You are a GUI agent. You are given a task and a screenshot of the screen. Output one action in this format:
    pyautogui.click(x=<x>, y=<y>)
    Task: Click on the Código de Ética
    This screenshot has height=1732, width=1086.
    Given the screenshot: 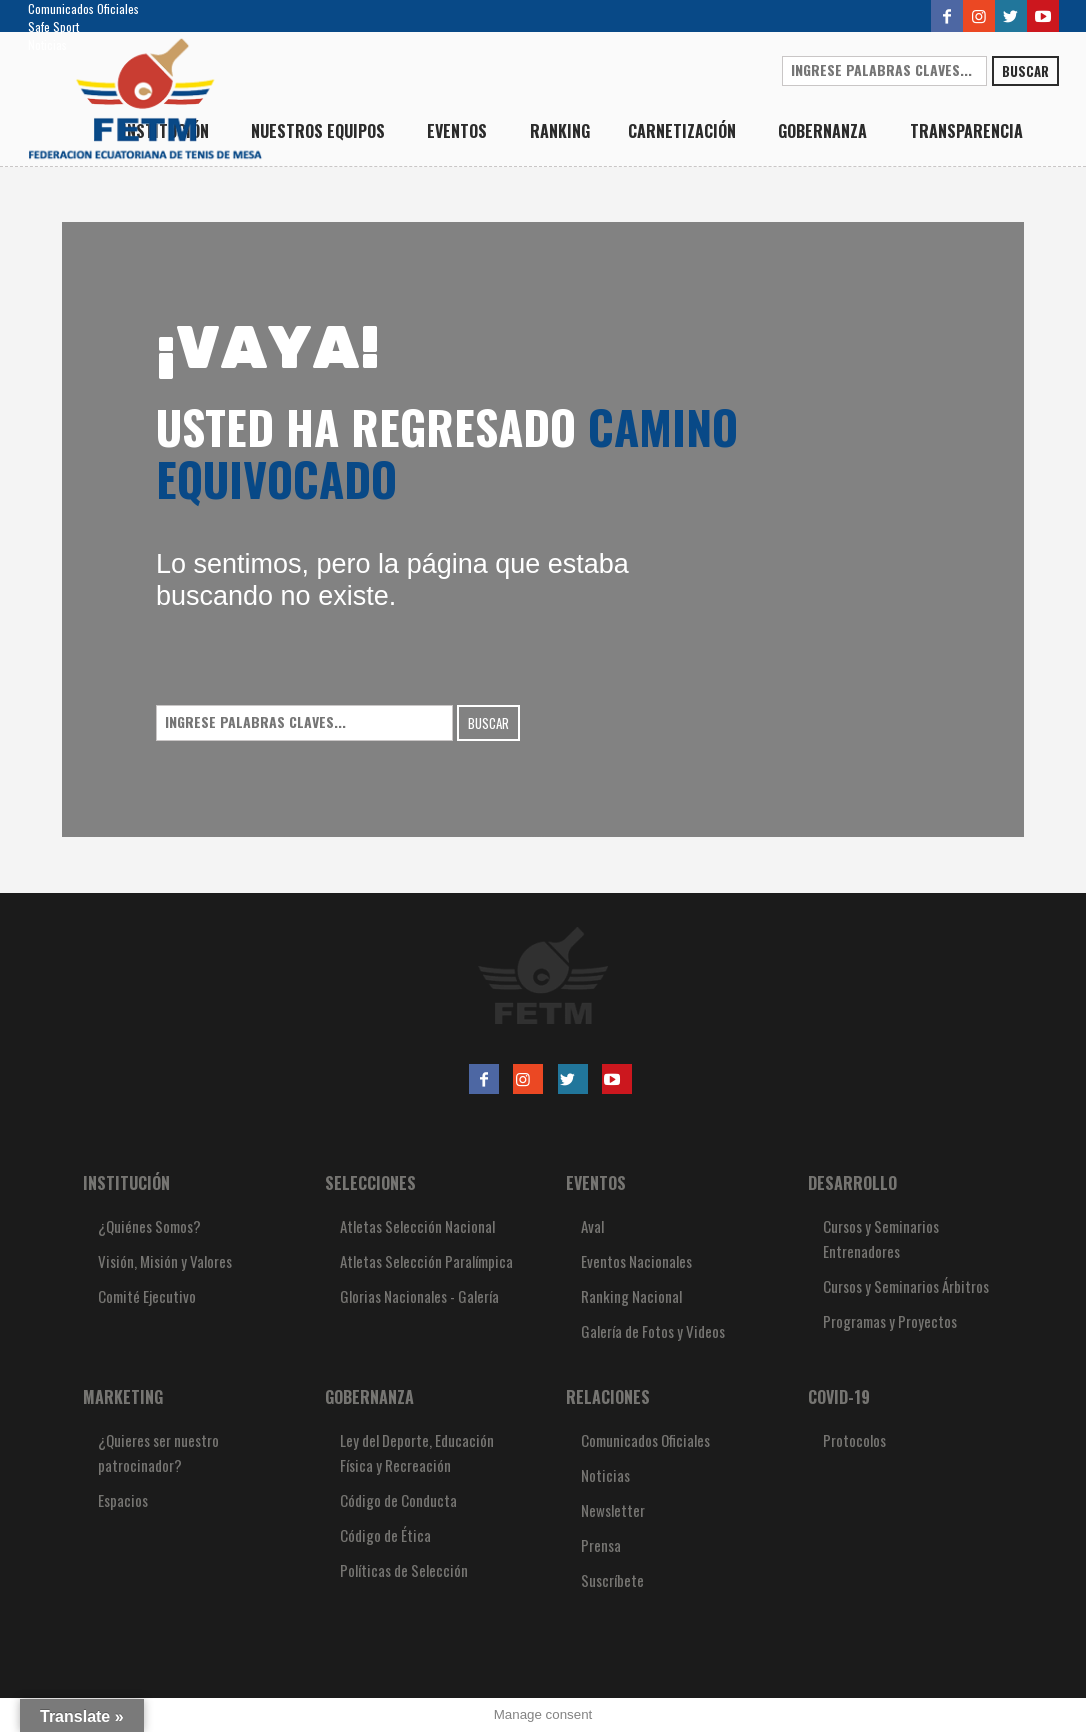 What is the action you would take?
    pyautogui.click(x=385, y=1535)
    